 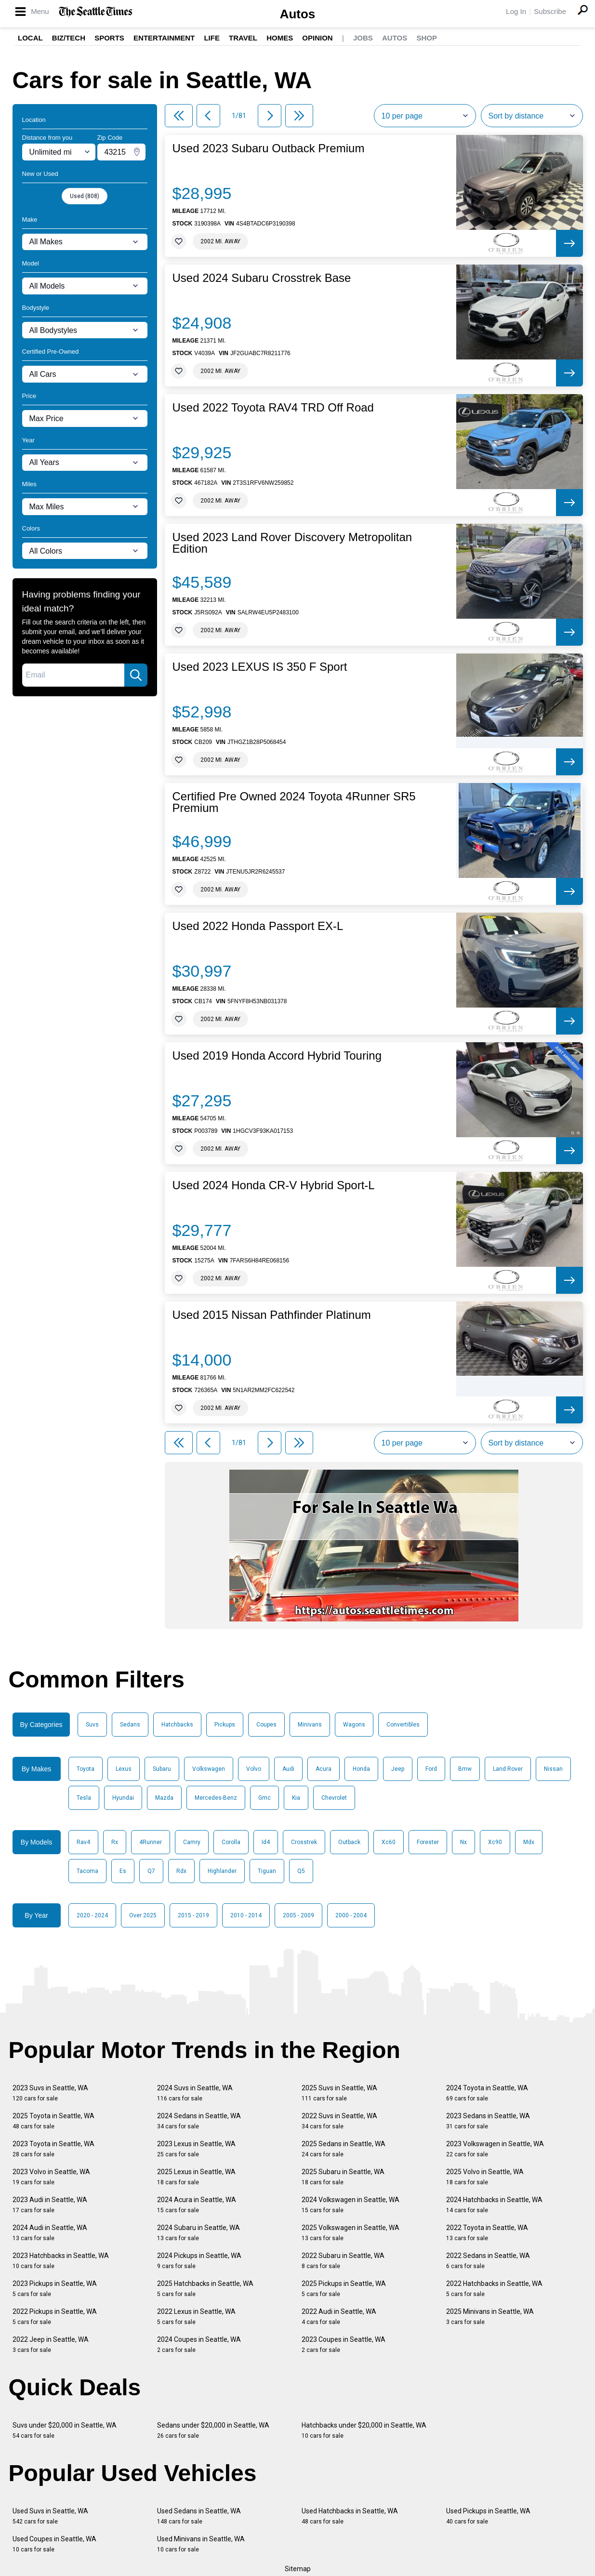 I want to click on Used 2019 Honda Accord Hybrid Touring, so click(x=277, y=1056).